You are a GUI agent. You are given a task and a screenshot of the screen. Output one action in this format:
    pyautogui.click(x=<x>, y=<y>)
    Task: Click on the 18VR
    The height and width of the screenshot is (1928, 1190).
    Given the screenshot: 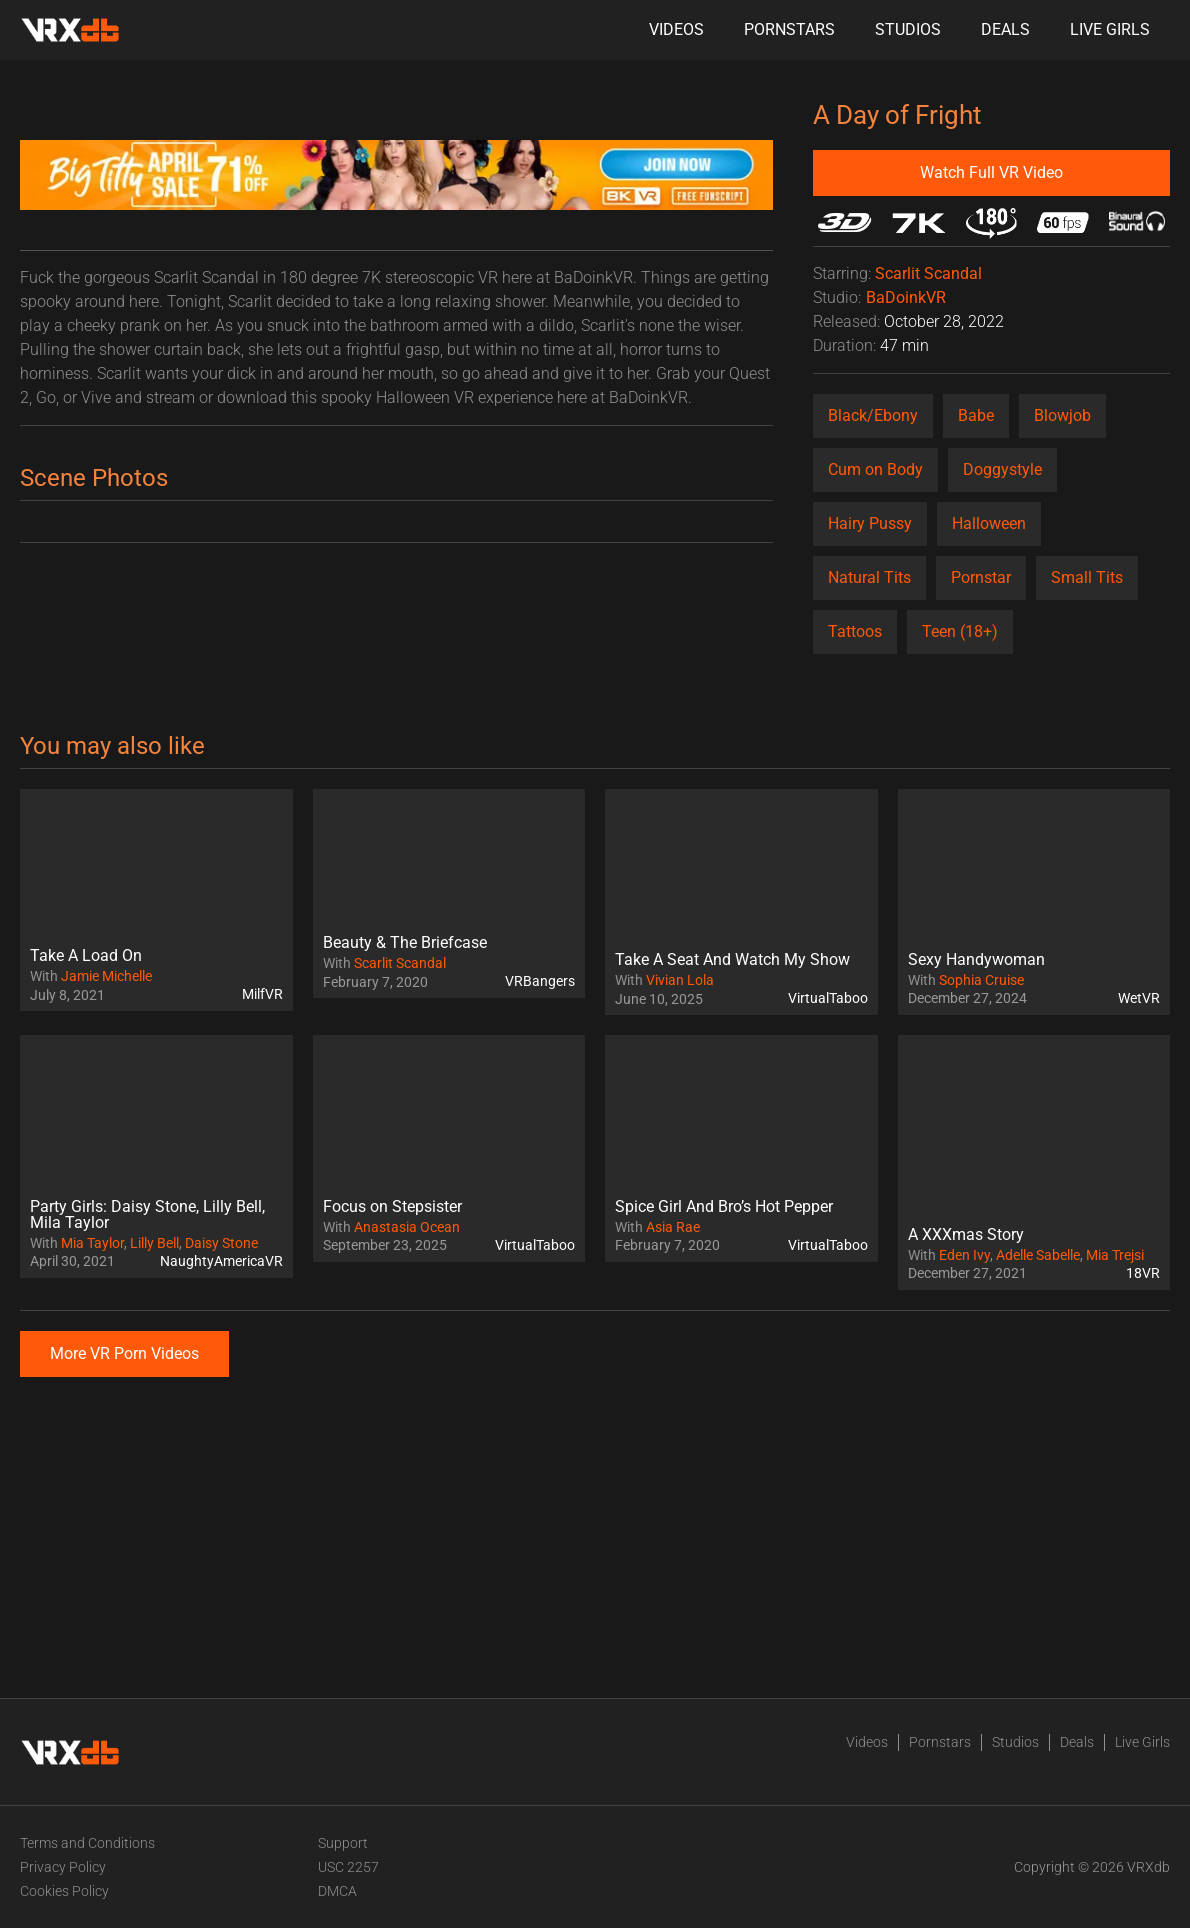 What is the action you would take?
    pyautogui.click(x=1143, y=1273)
    